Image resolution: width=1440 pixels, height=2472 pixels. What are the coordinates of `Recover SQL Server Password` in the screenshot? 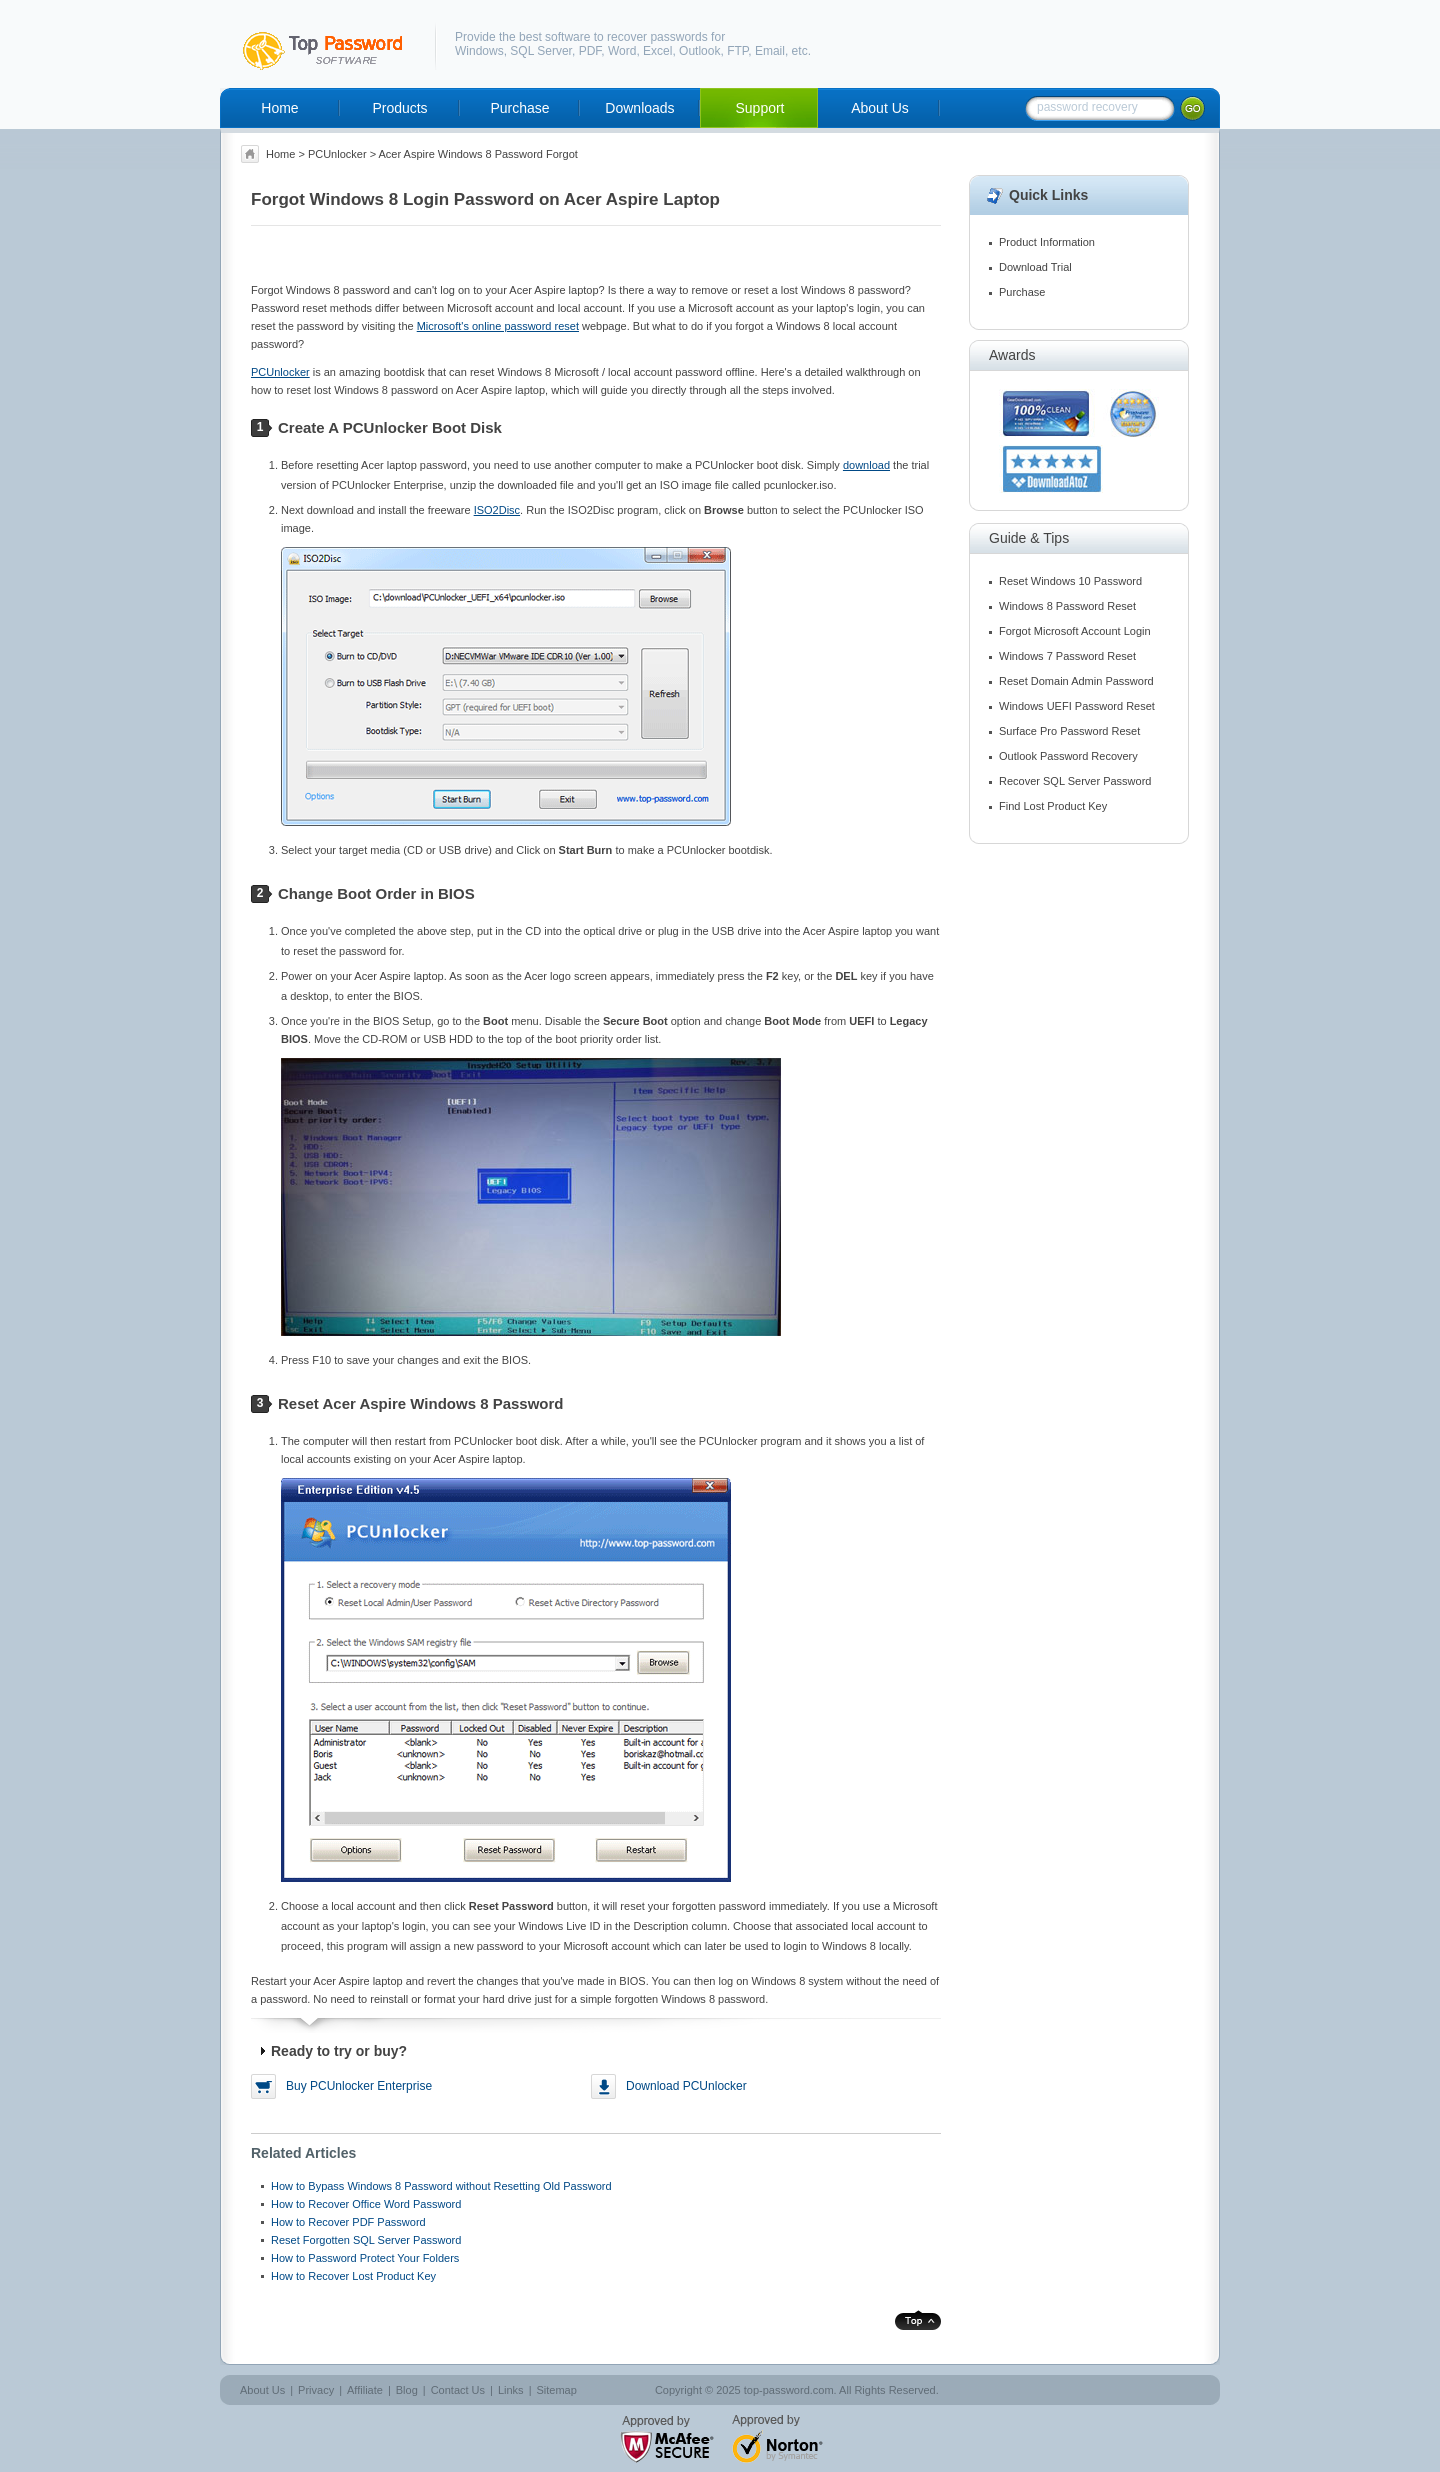 It's located at (1075, 781).